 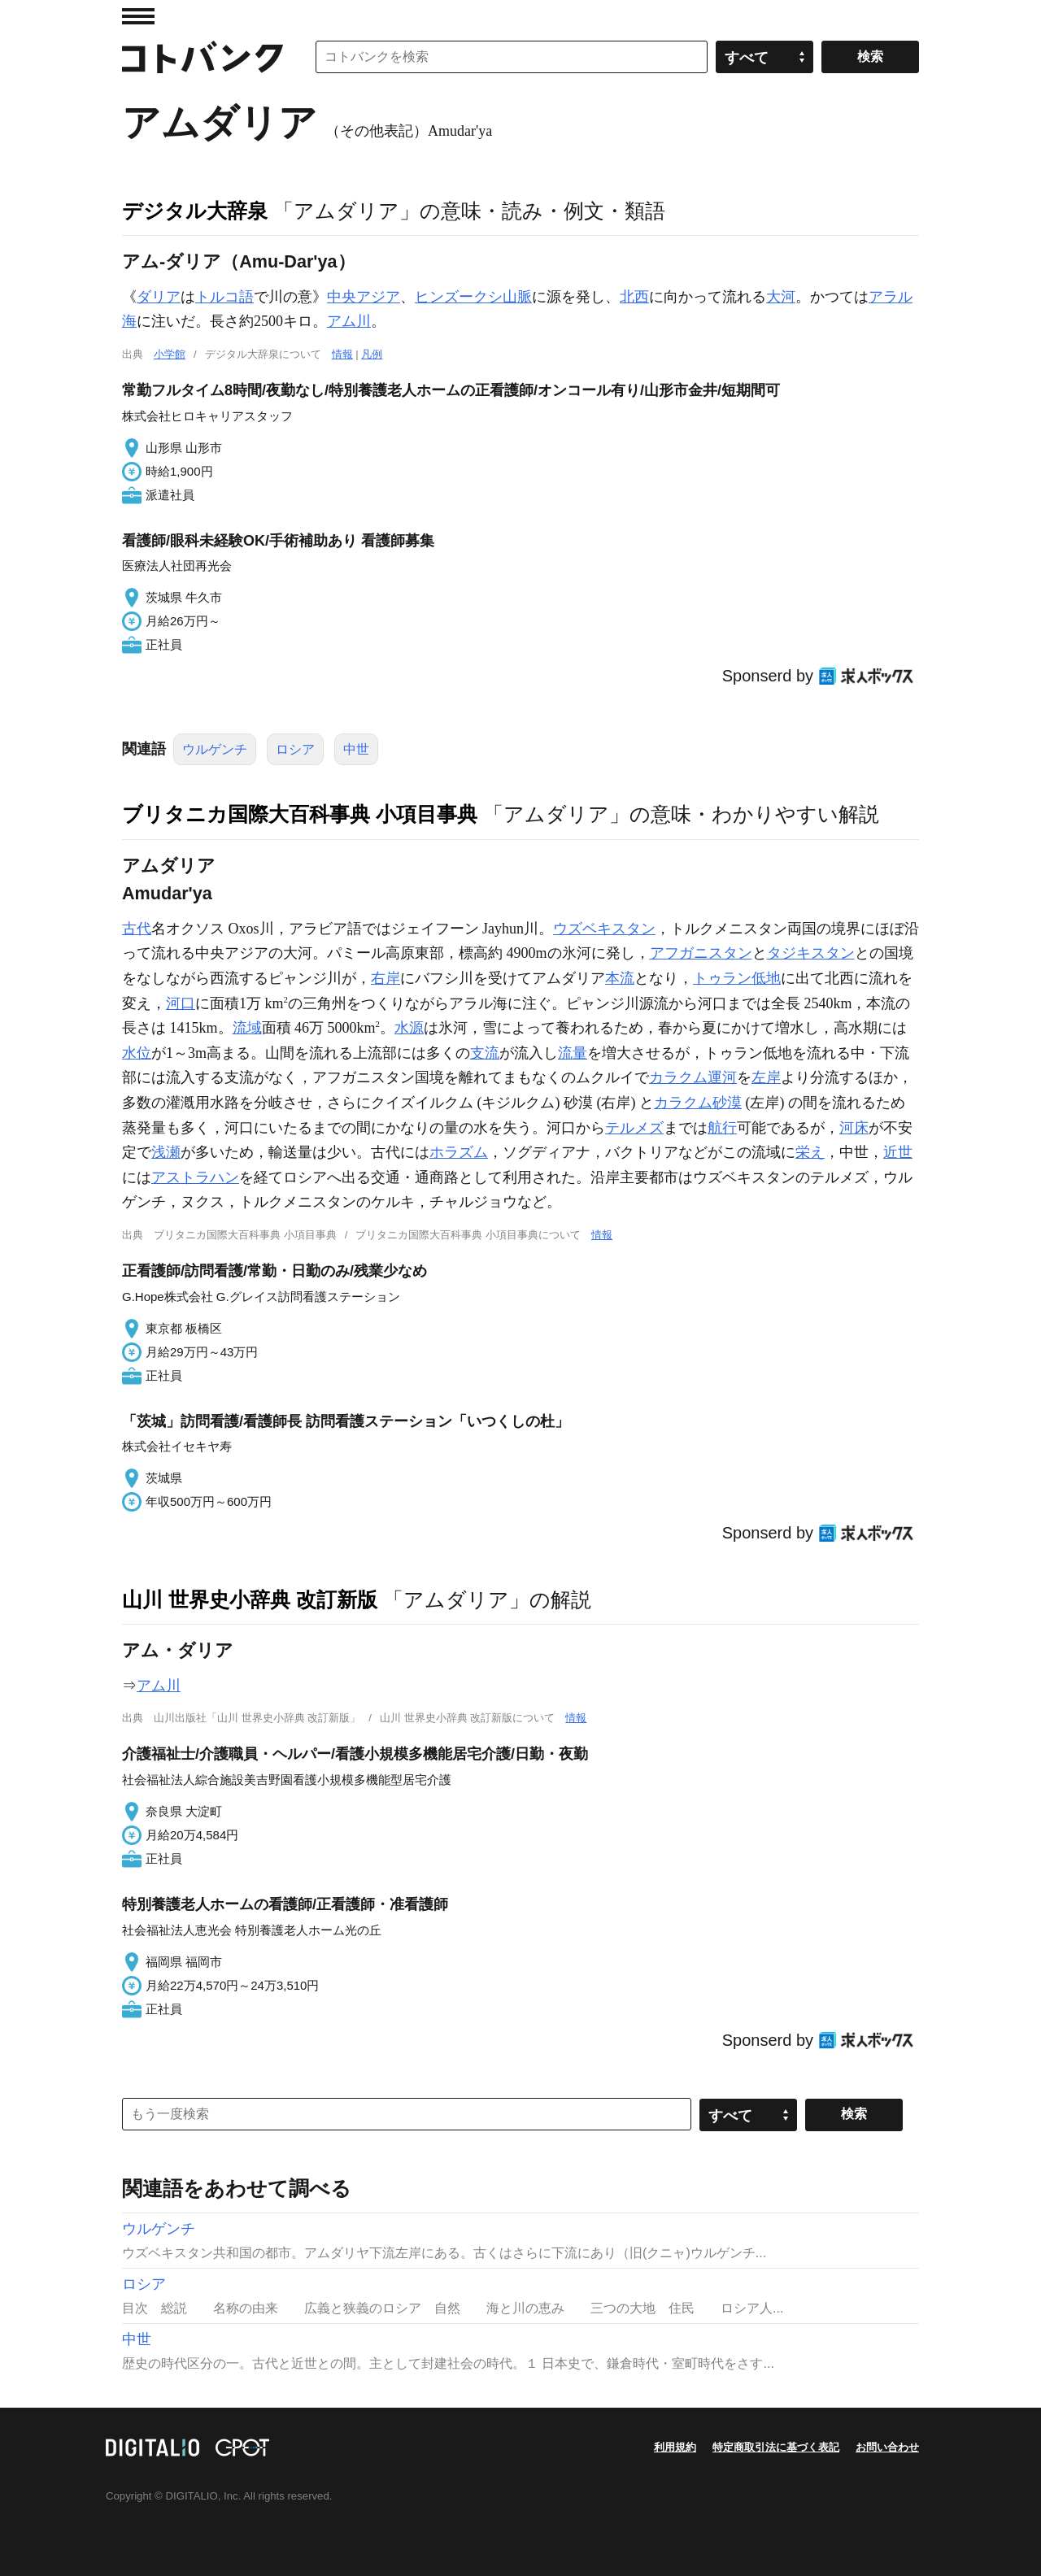 I want to click on 流域, so click(x=247, y=1028).